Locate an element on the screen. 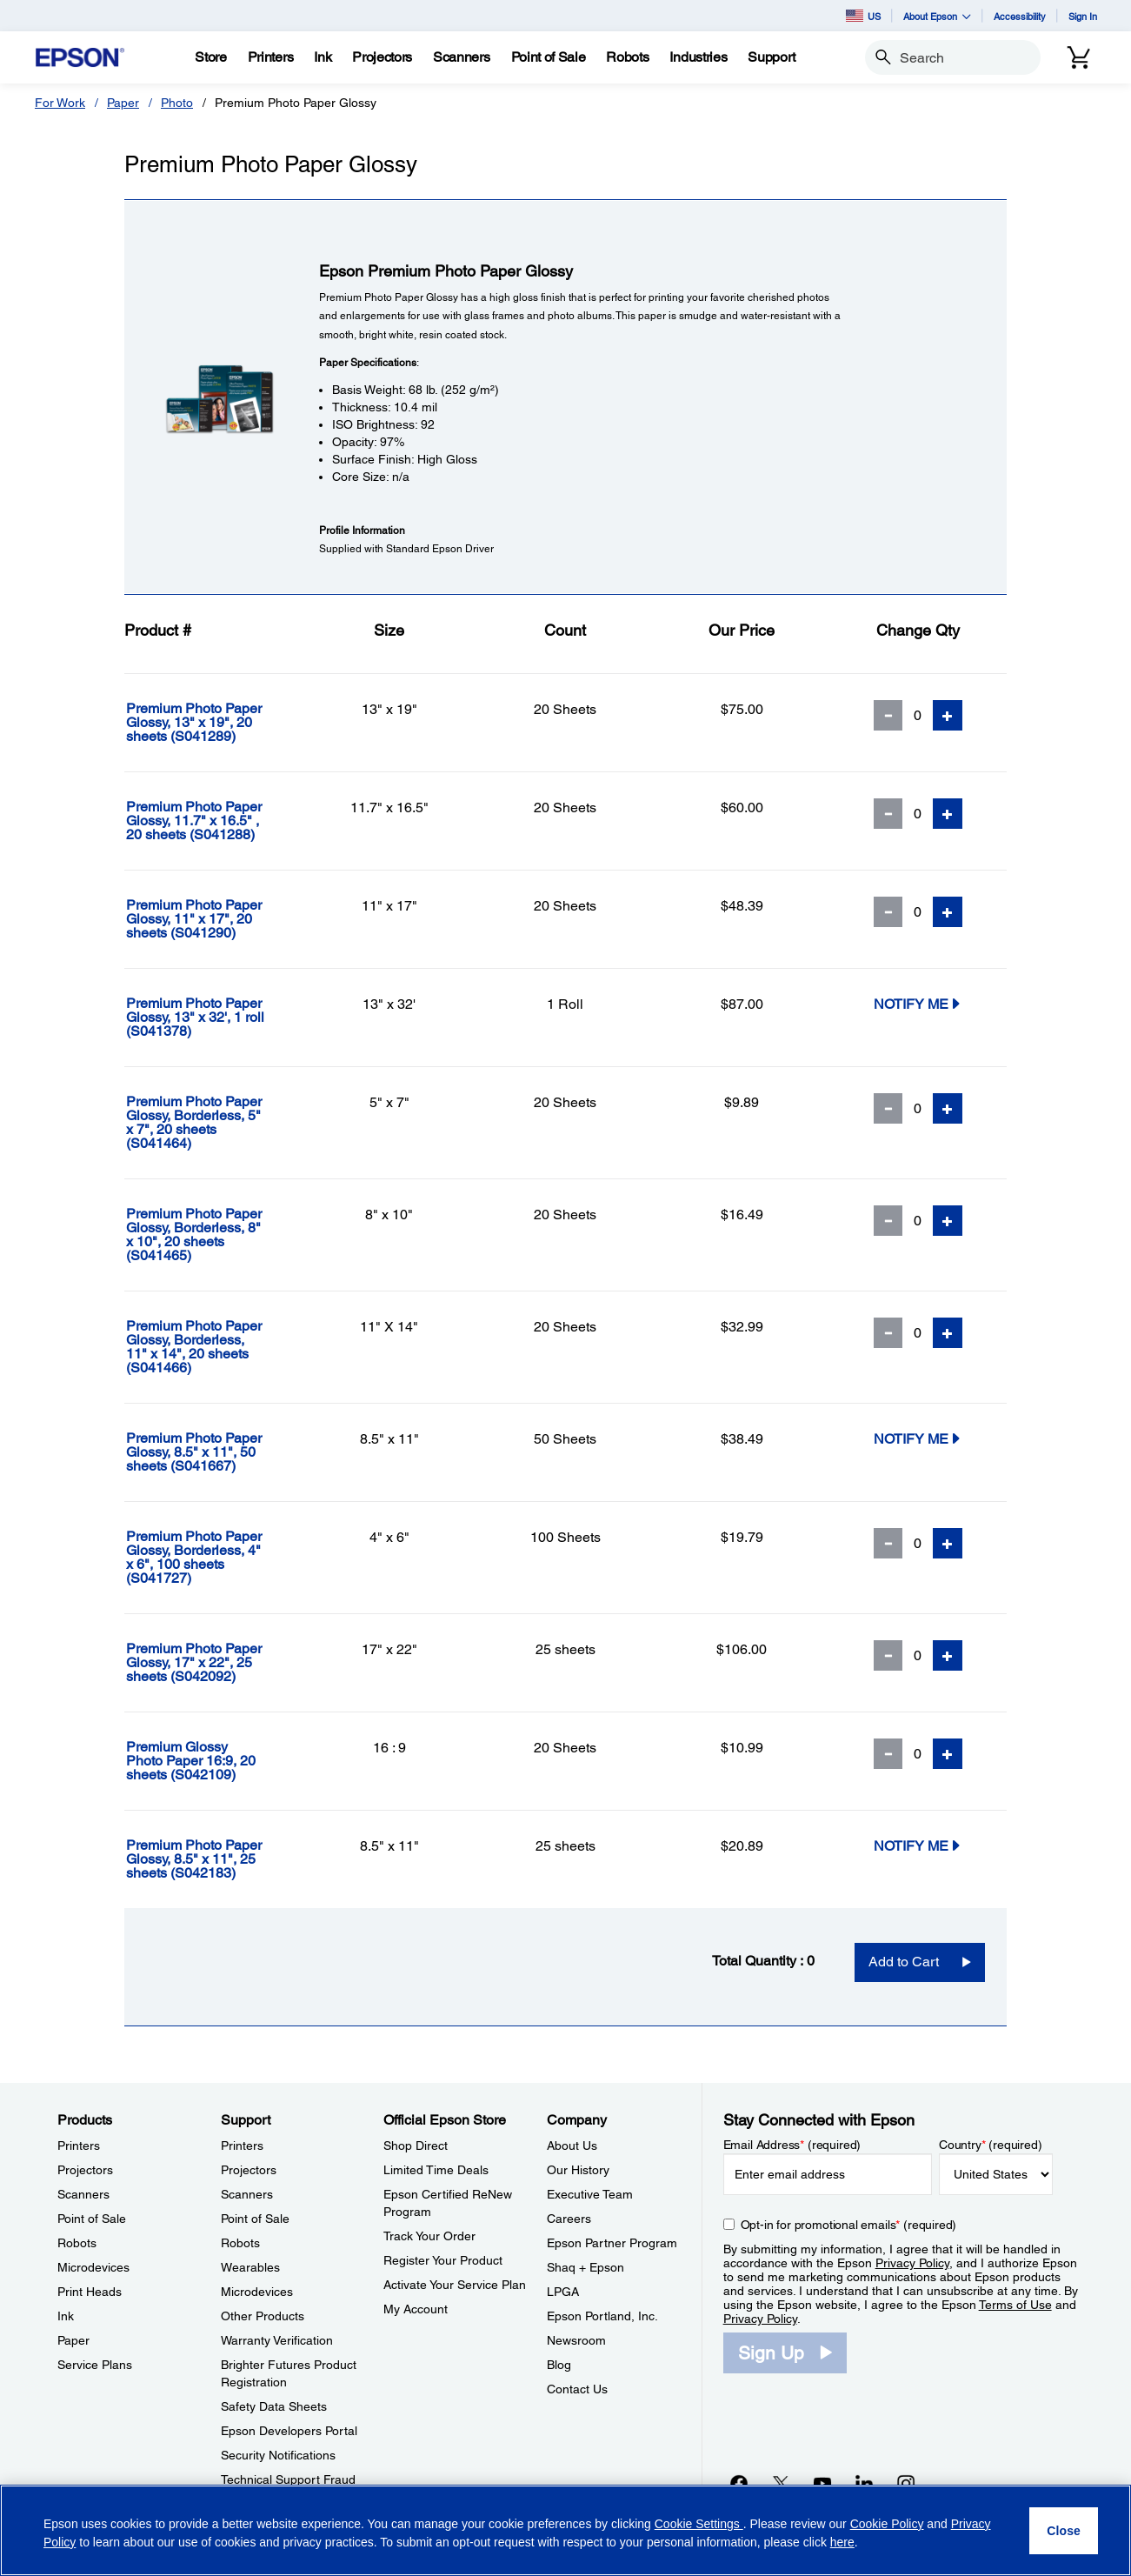  Point of Sale [ProductsPoint of Sale] is located at coordinates (91, 2219).